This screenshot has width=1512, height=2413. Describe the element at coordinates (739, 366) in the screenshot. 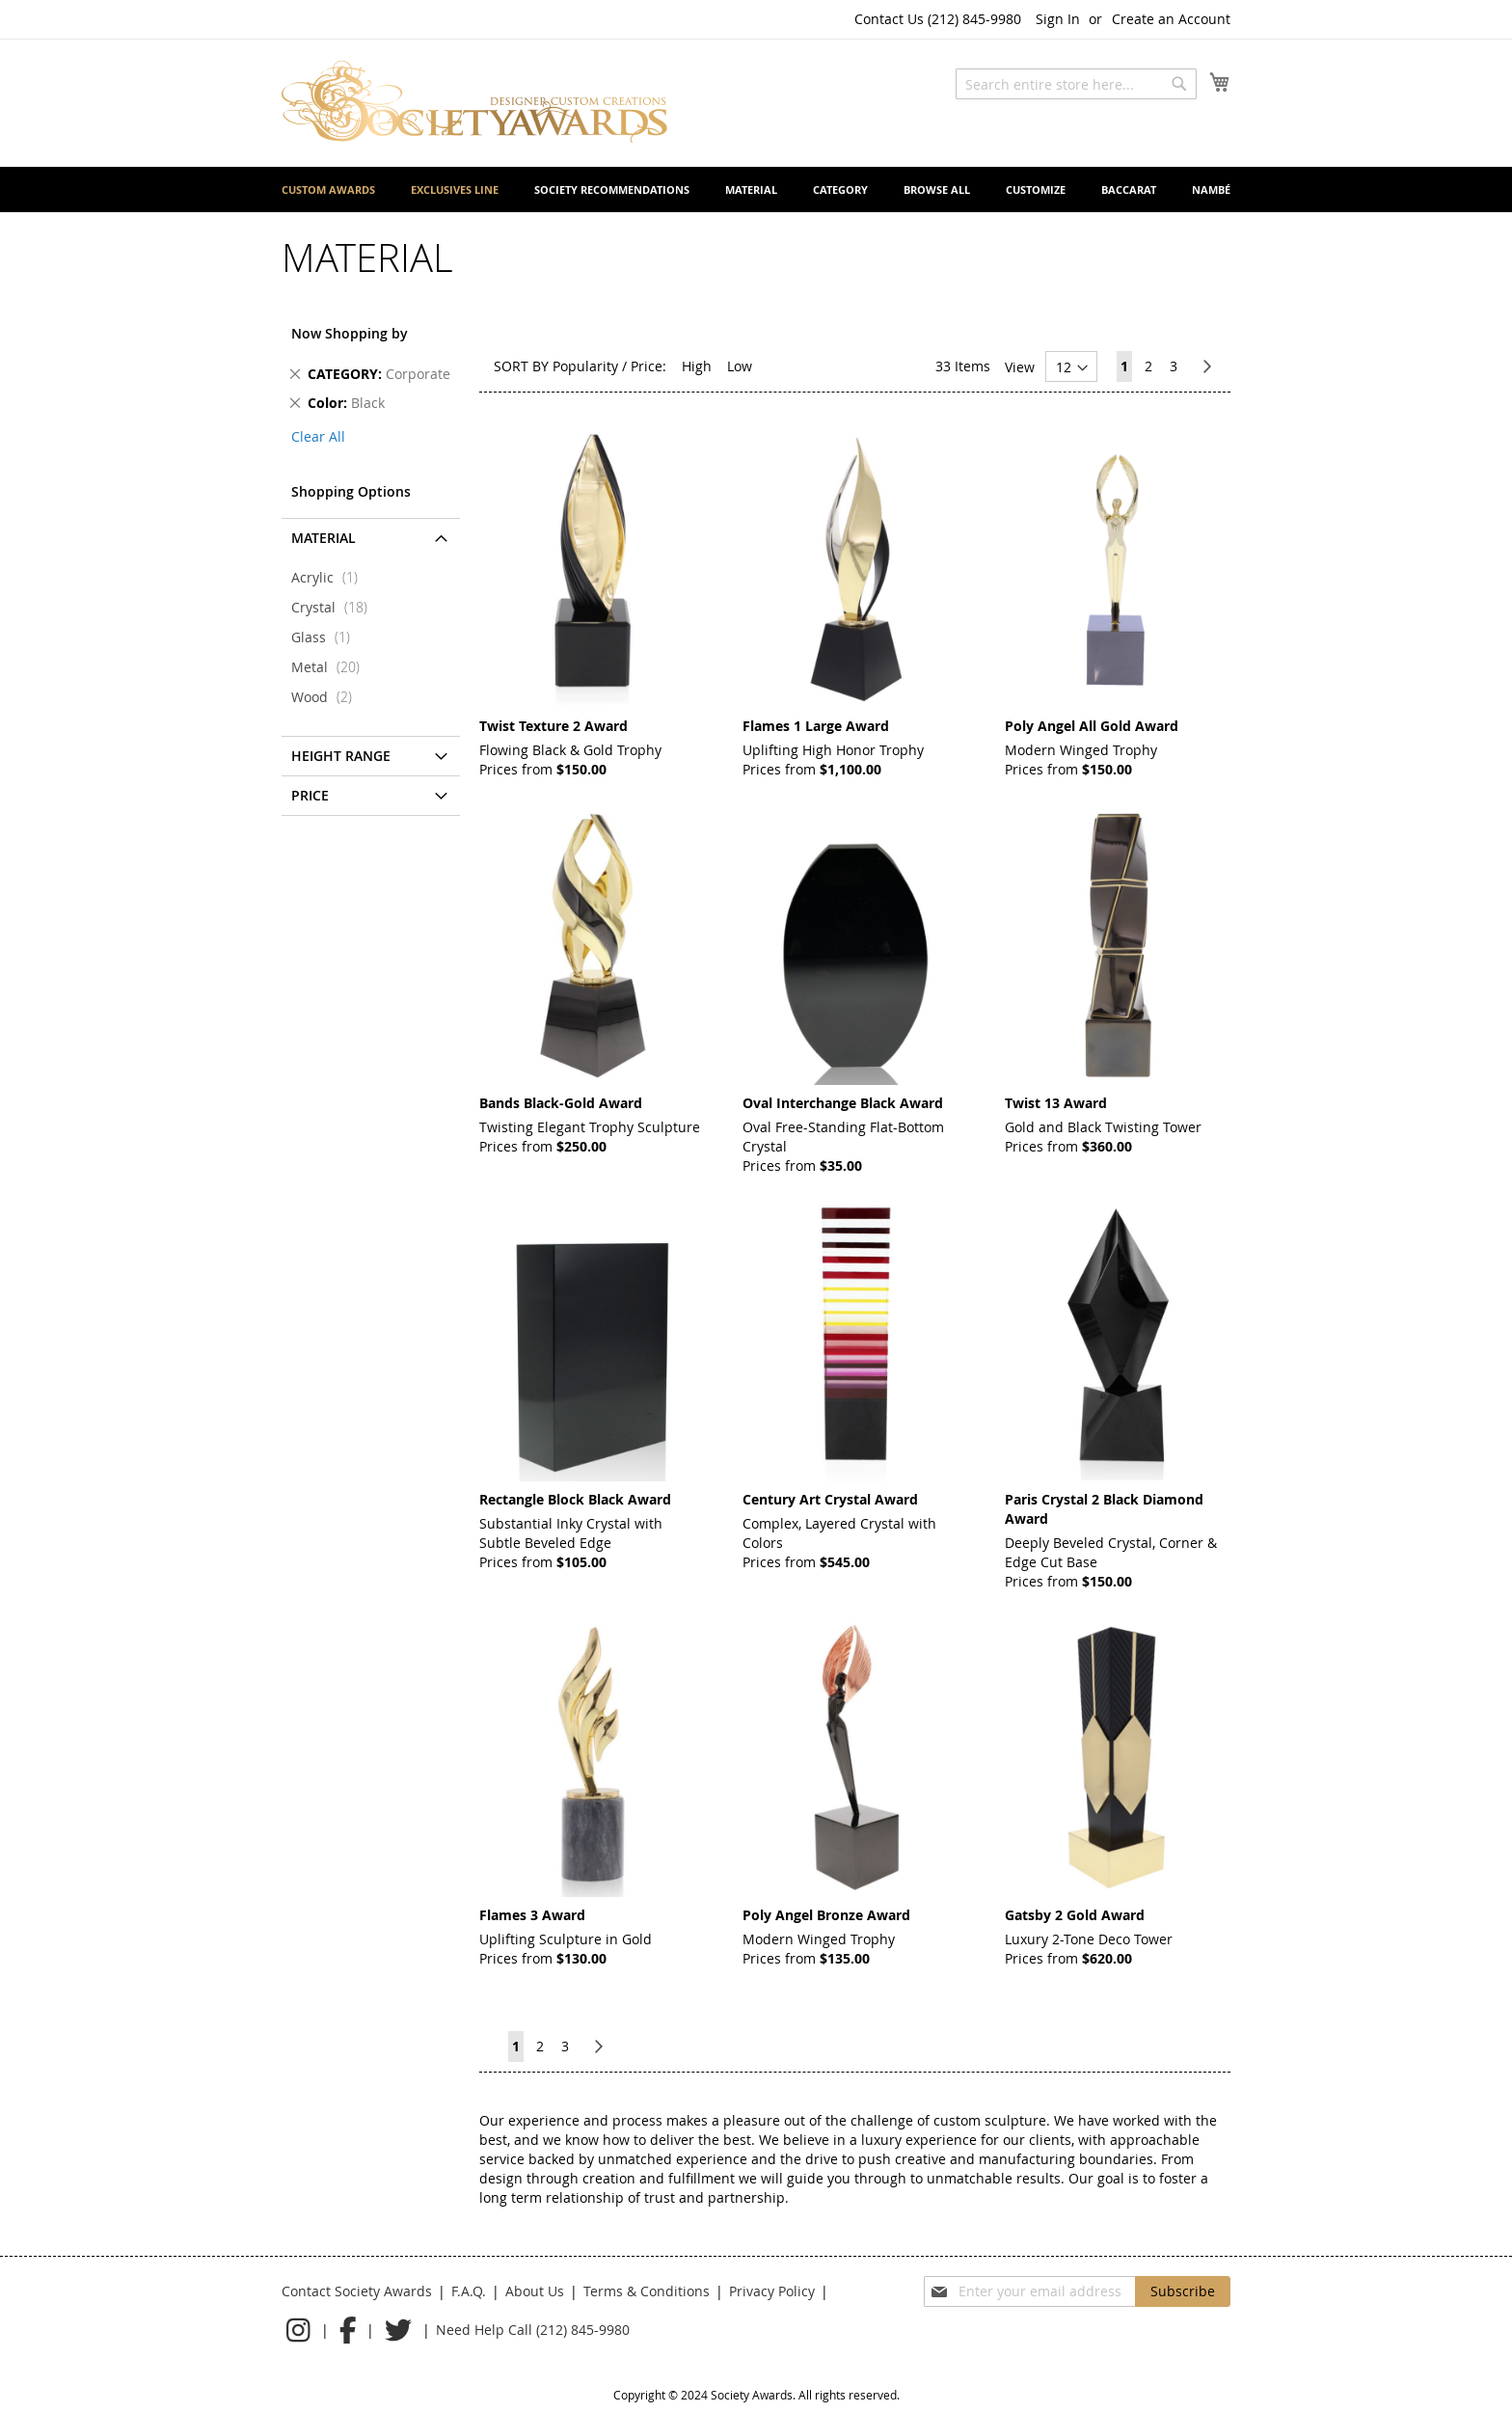

I see `Low` at that location.